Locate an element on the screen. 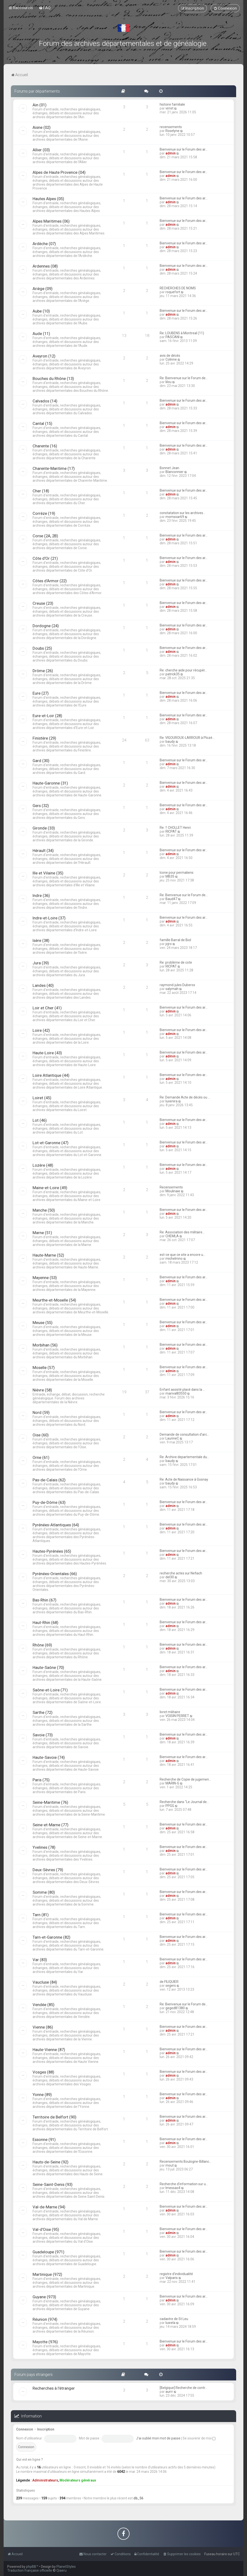 The image size is (247, 2576). registre d'individualité is located at coordinates (176, 2274).